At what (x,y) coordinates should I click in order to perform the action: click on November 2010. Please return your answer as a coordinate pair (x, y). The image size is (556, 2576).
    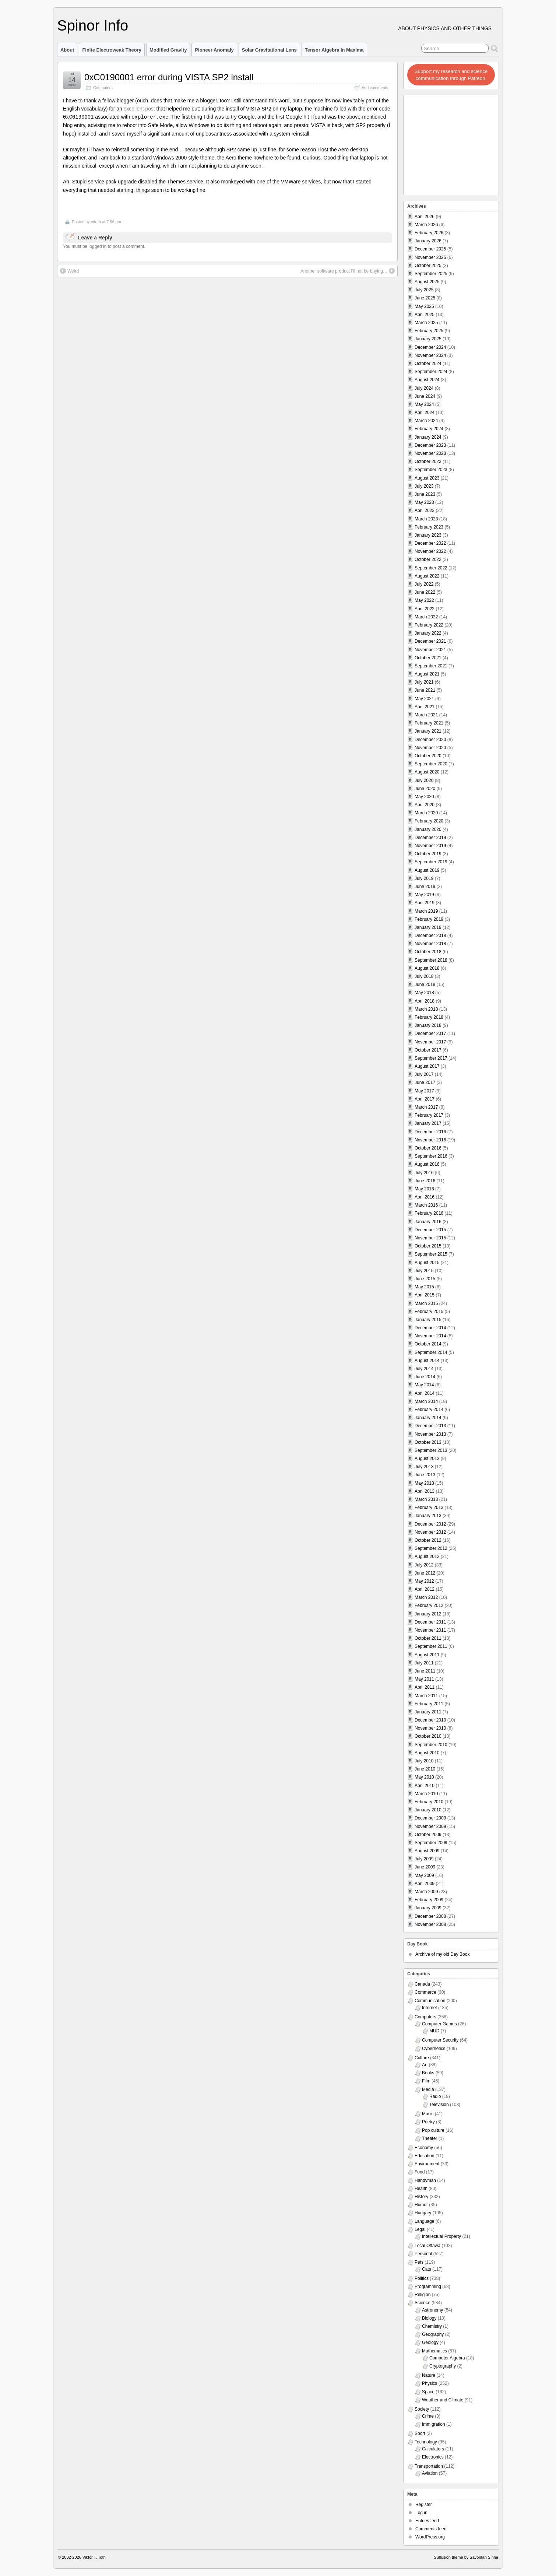
    Looking at the image, I should click on (430, 1728).